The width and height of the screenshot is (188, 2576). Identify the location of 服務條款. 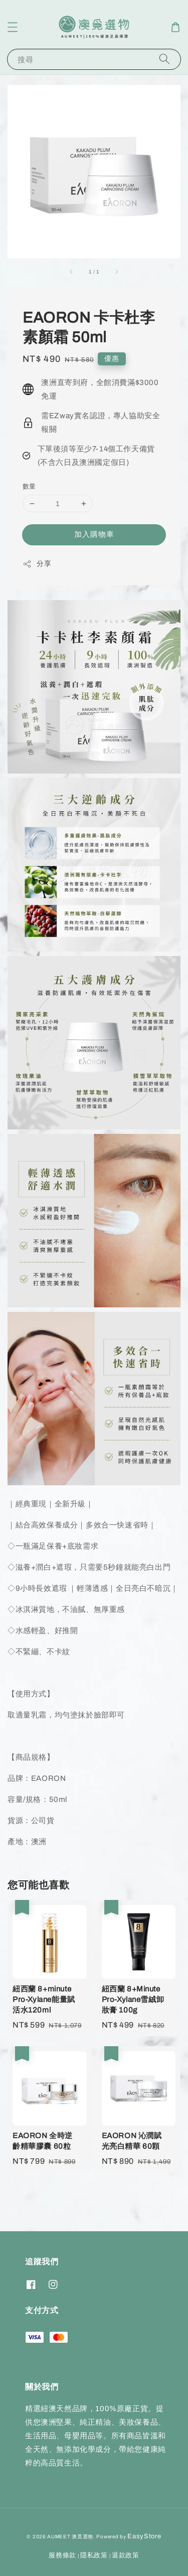
(62, 2555).